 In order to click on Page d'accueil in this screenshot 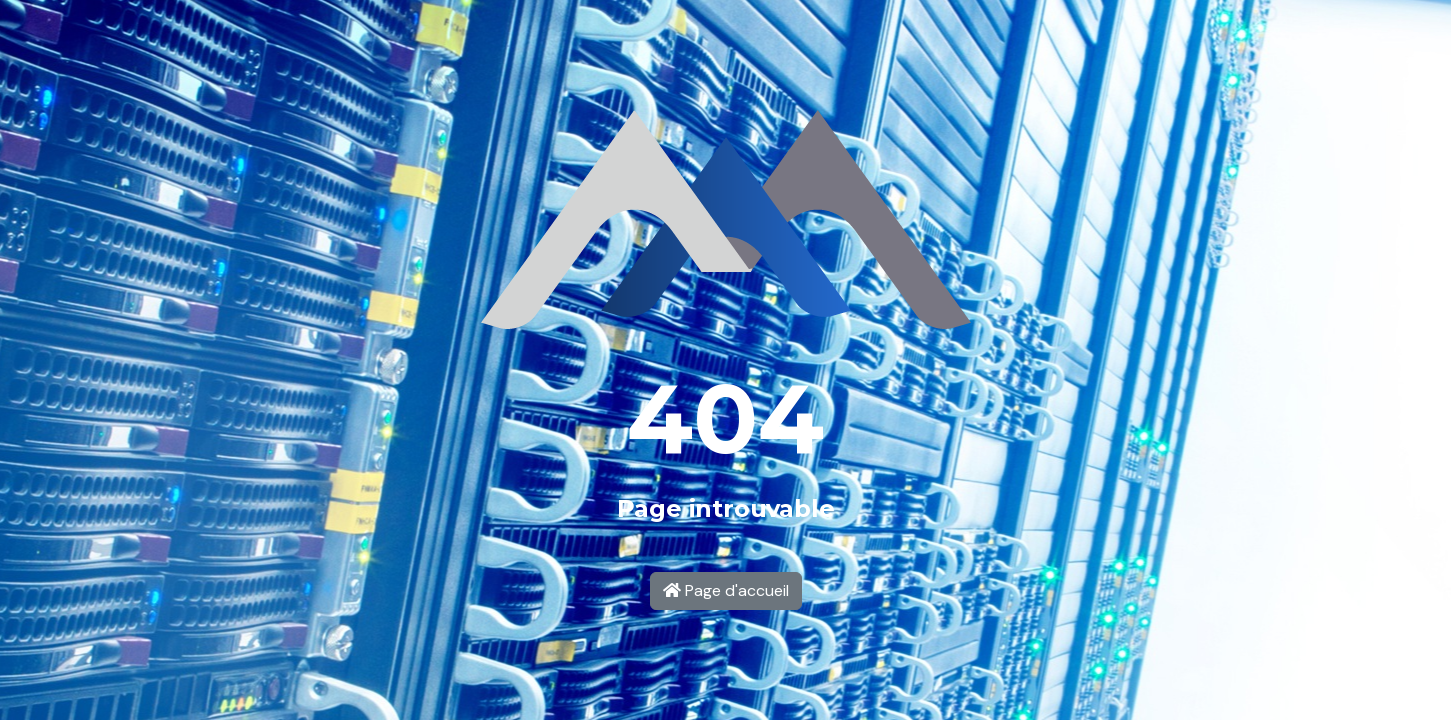, I will do `click(726, 590)`.